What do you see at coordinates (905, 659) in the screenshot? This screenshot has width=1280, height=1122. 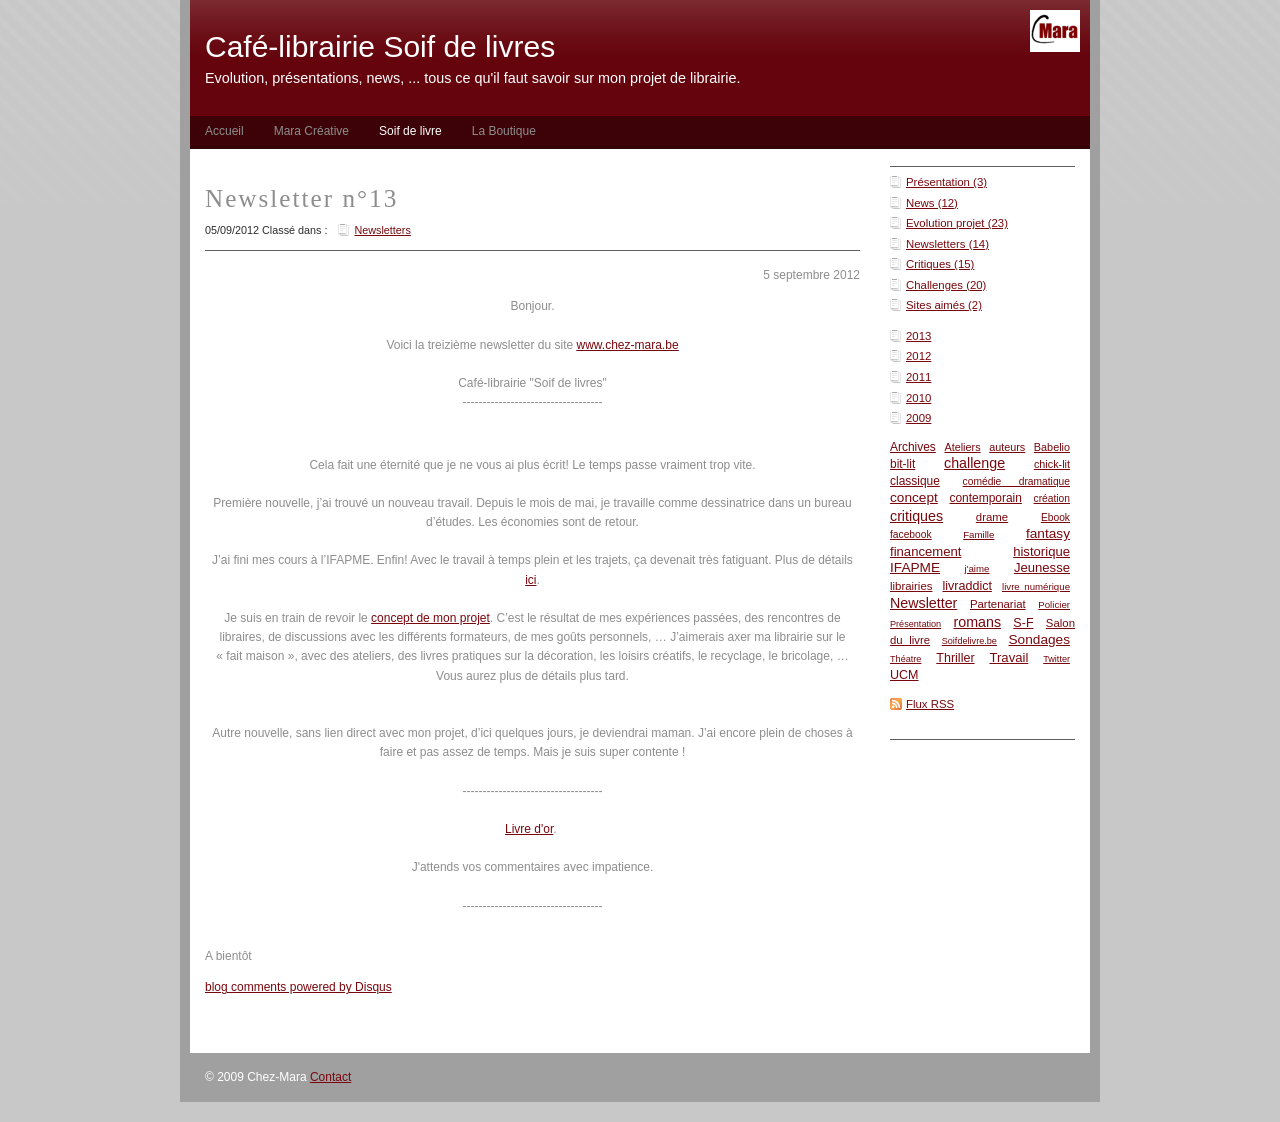 I see `Théatre` at bounding box center [905, 659].